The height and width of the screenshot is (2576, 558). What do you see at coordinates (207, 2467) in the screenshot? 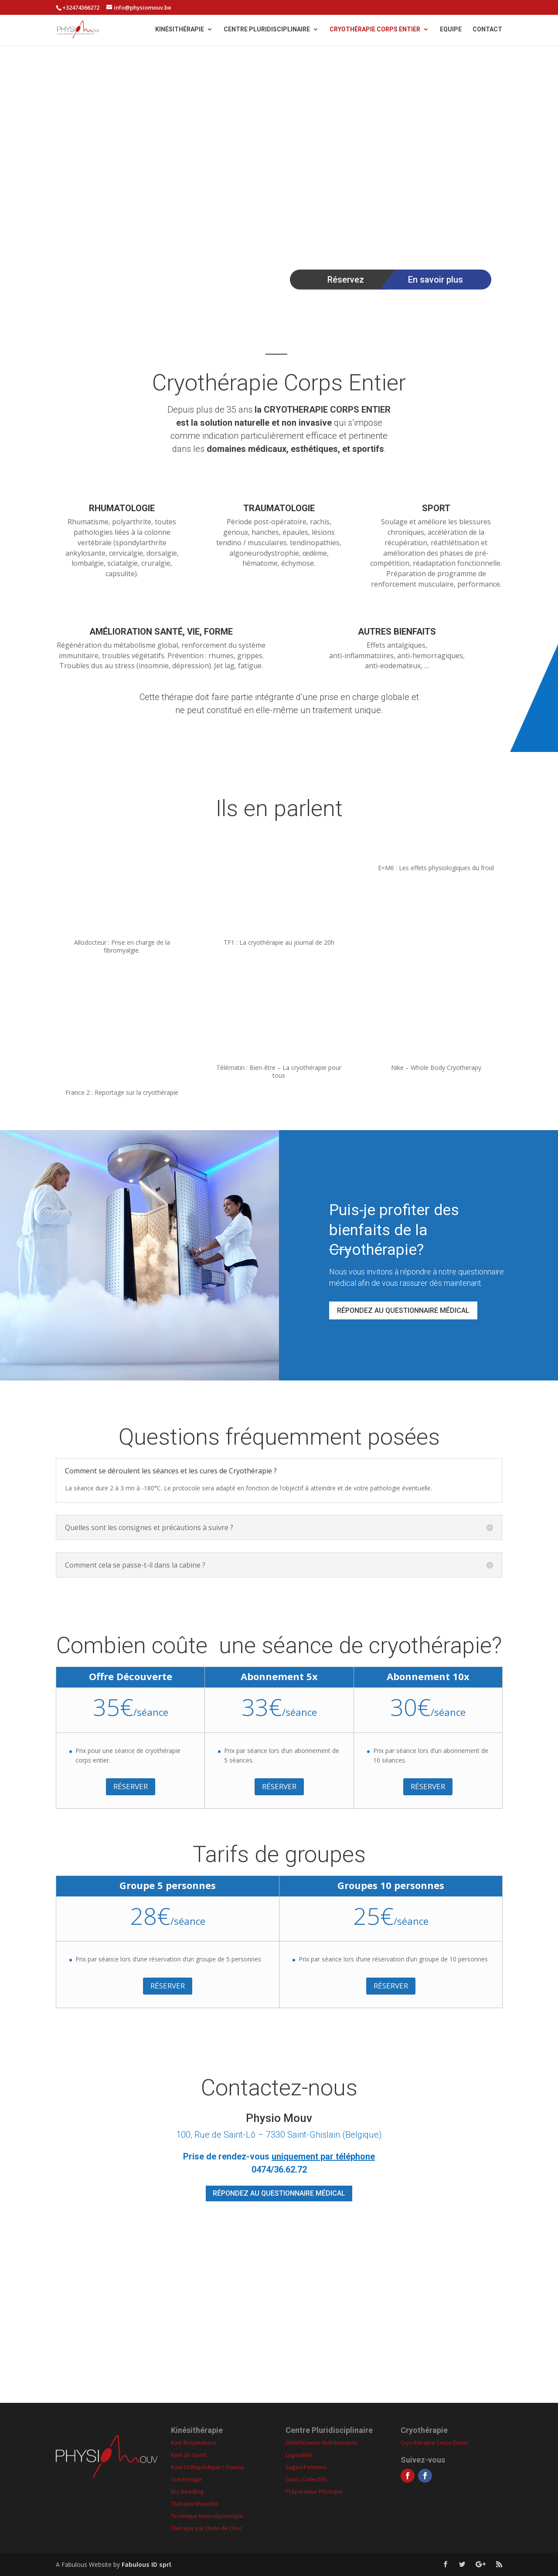
I see `Kiné Orthopédique / Trauma` at bounding box center [207, 2467].